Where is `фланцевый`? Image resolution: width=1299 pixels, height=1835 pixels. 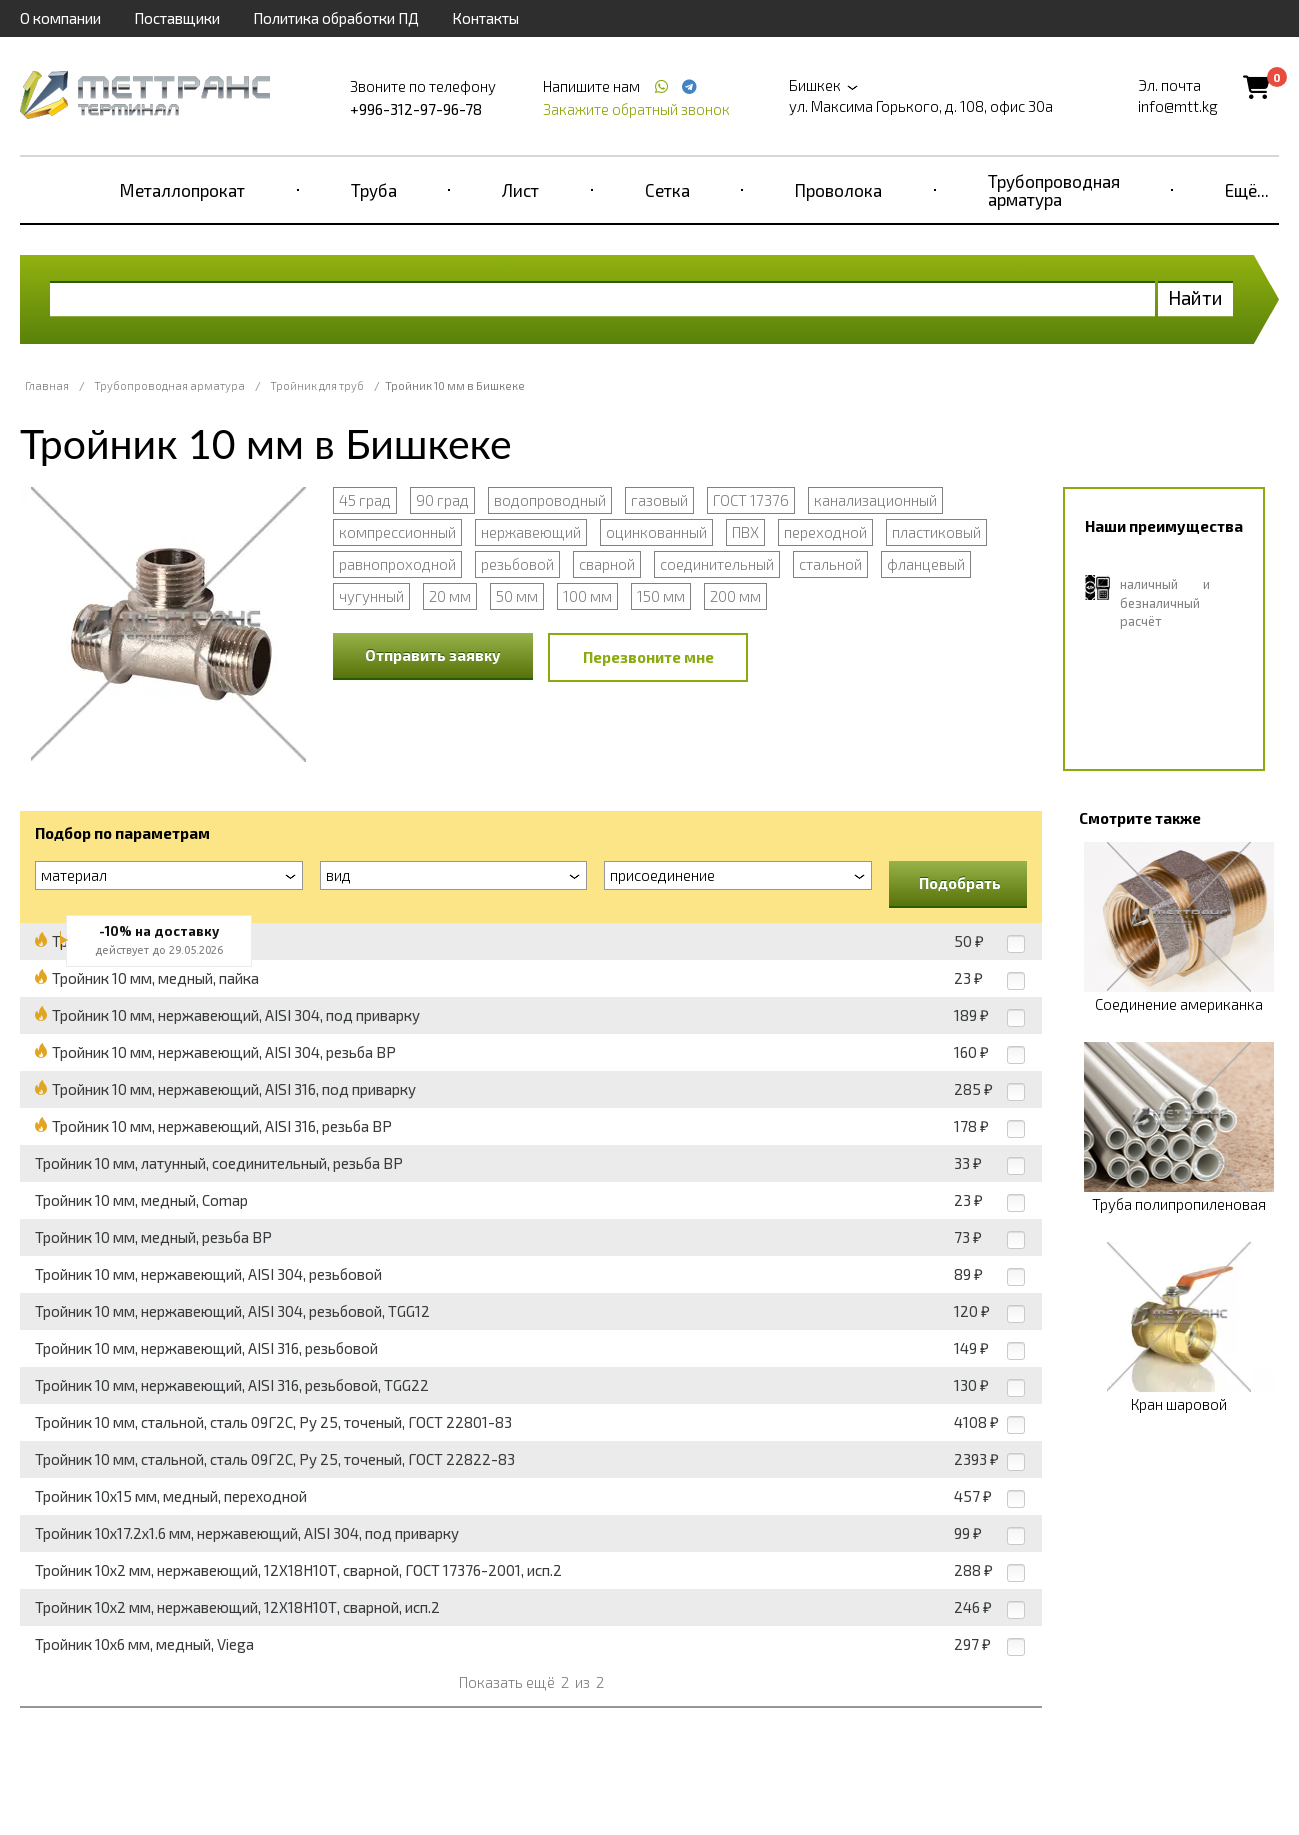 фланцевый is located at coordinates (926, 564).